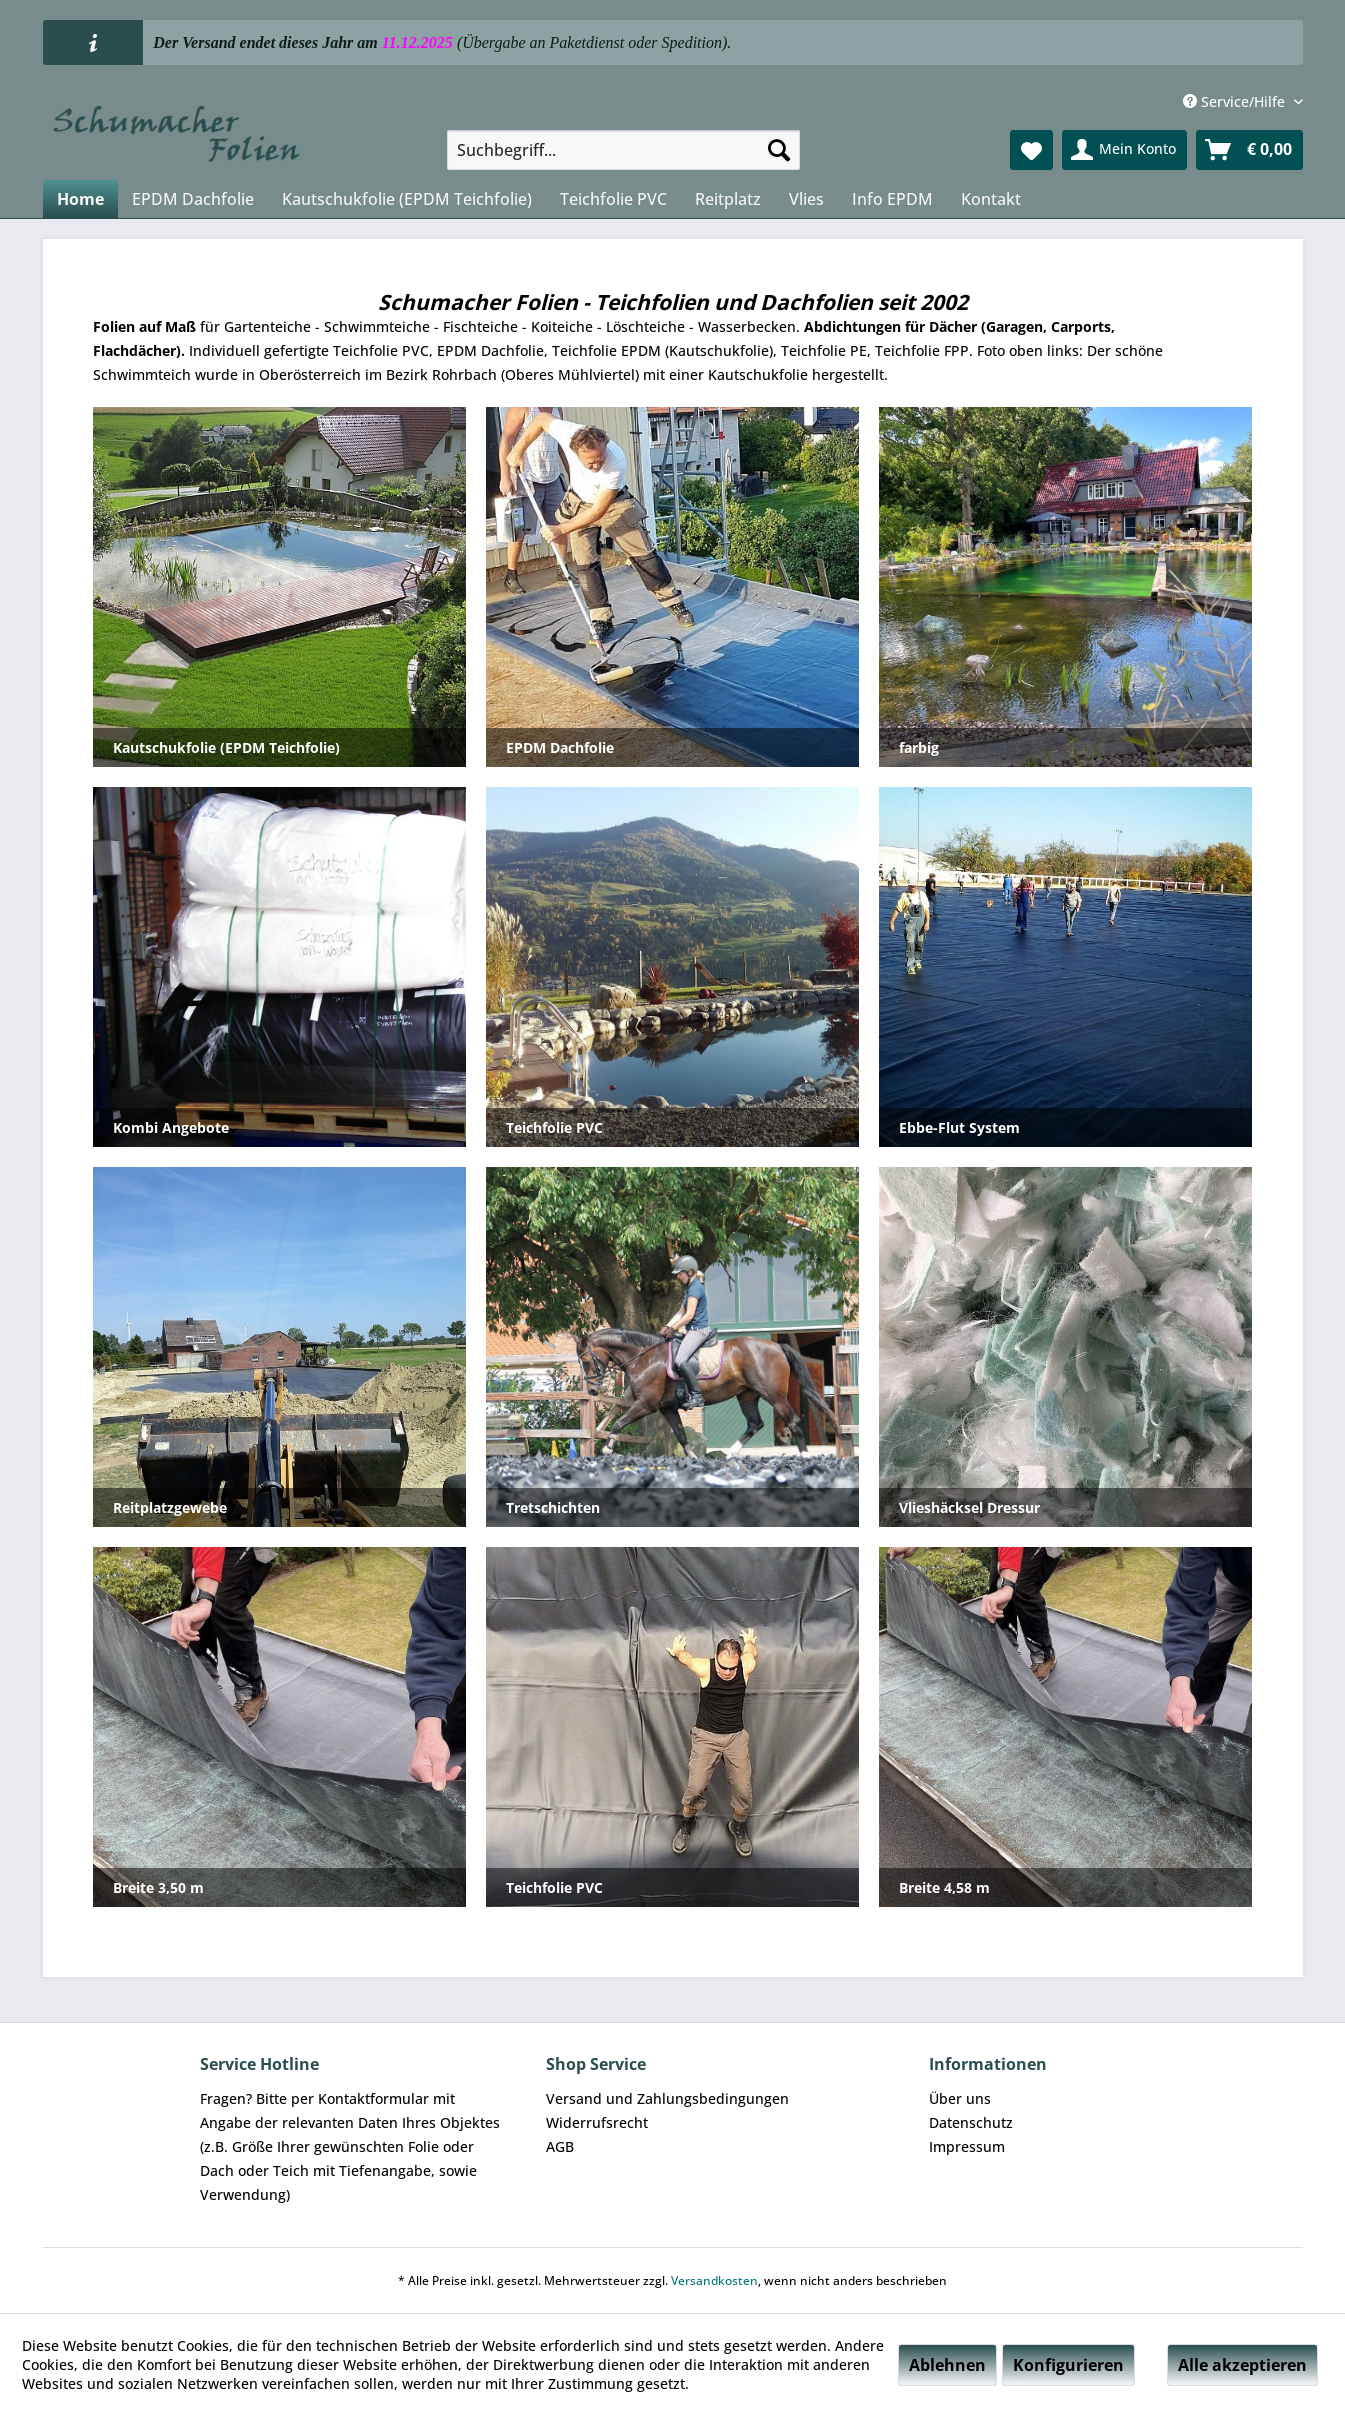  Describe the element at coordinates (971, 2122) in the screenshot. I see `Datenschutz` at that location.